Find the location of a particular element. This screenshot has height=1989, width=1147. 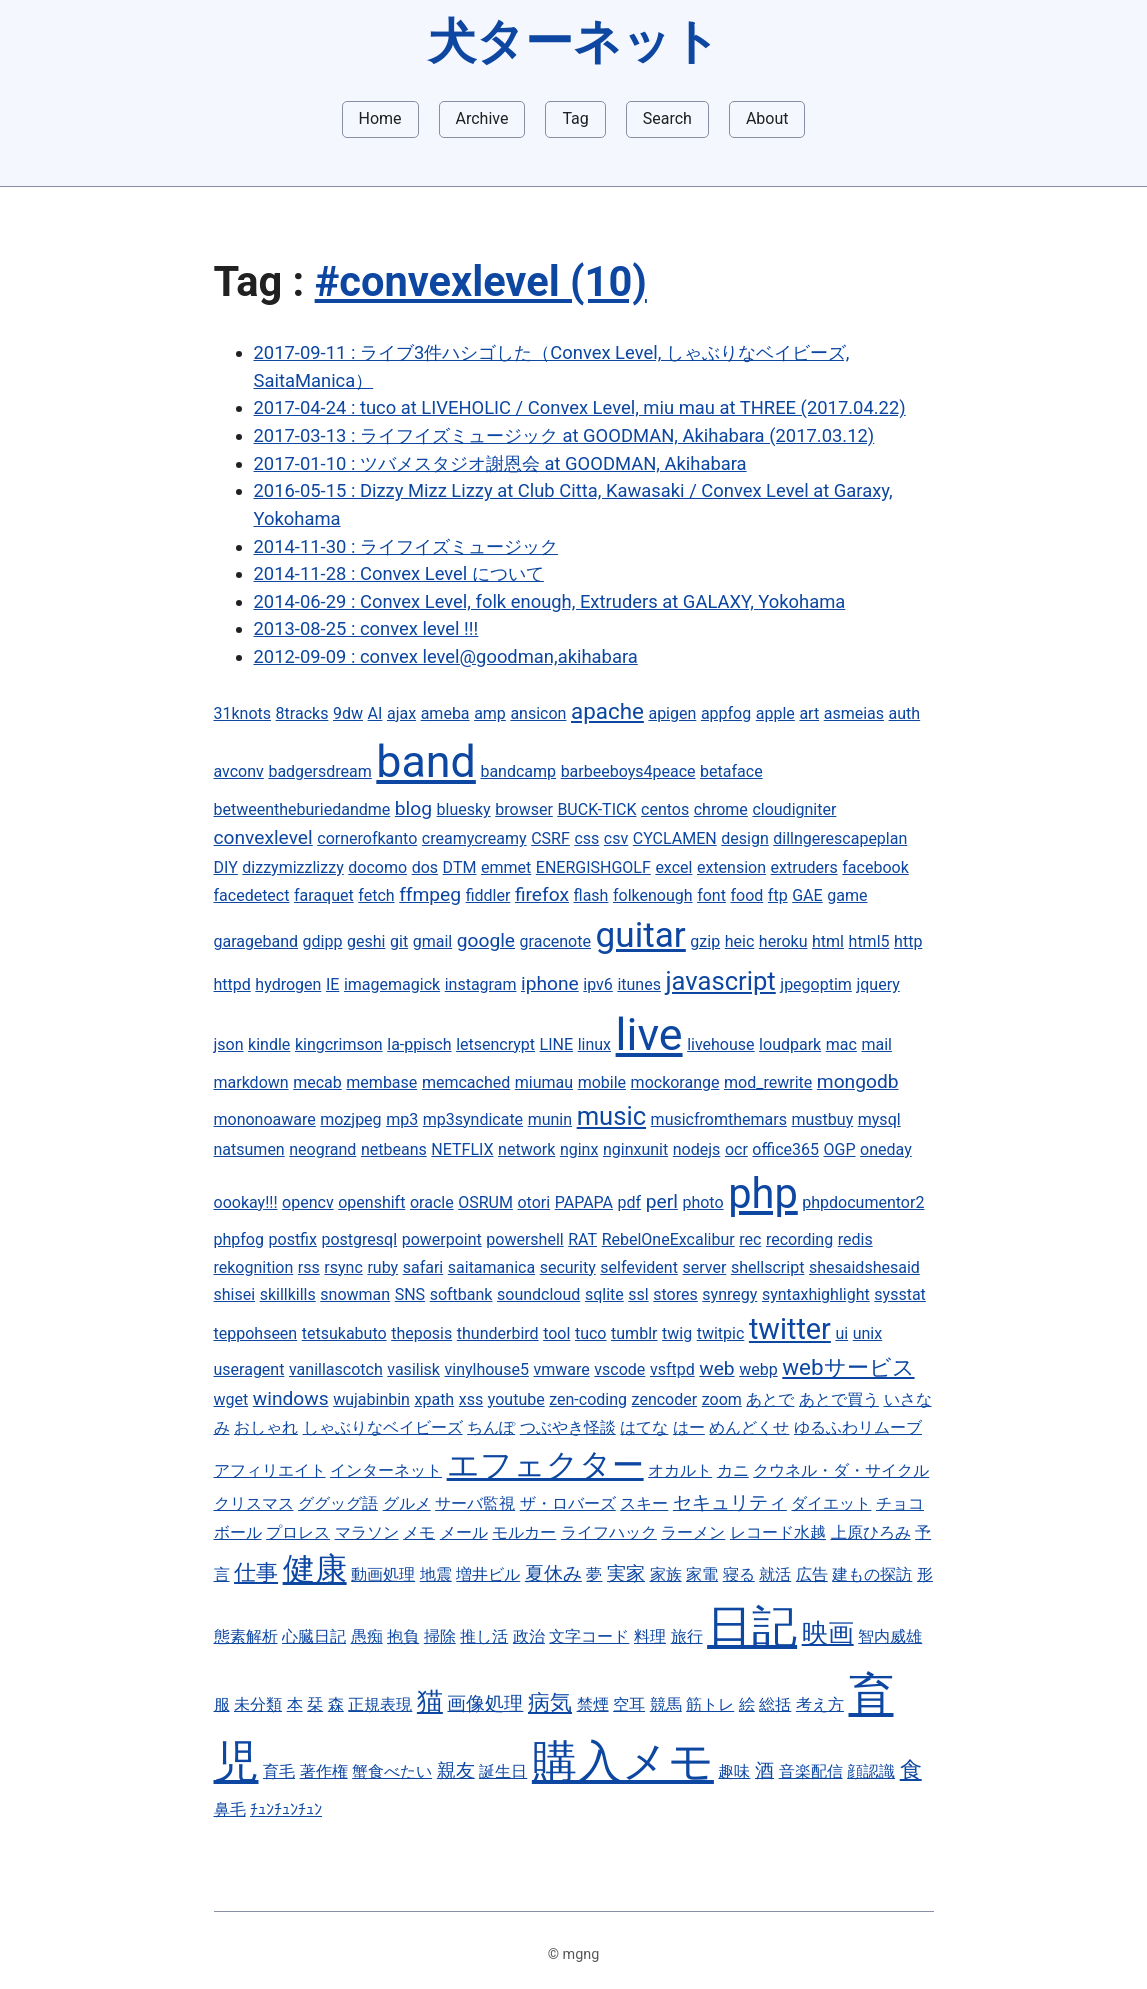

http is located at coordinates (908, 941).